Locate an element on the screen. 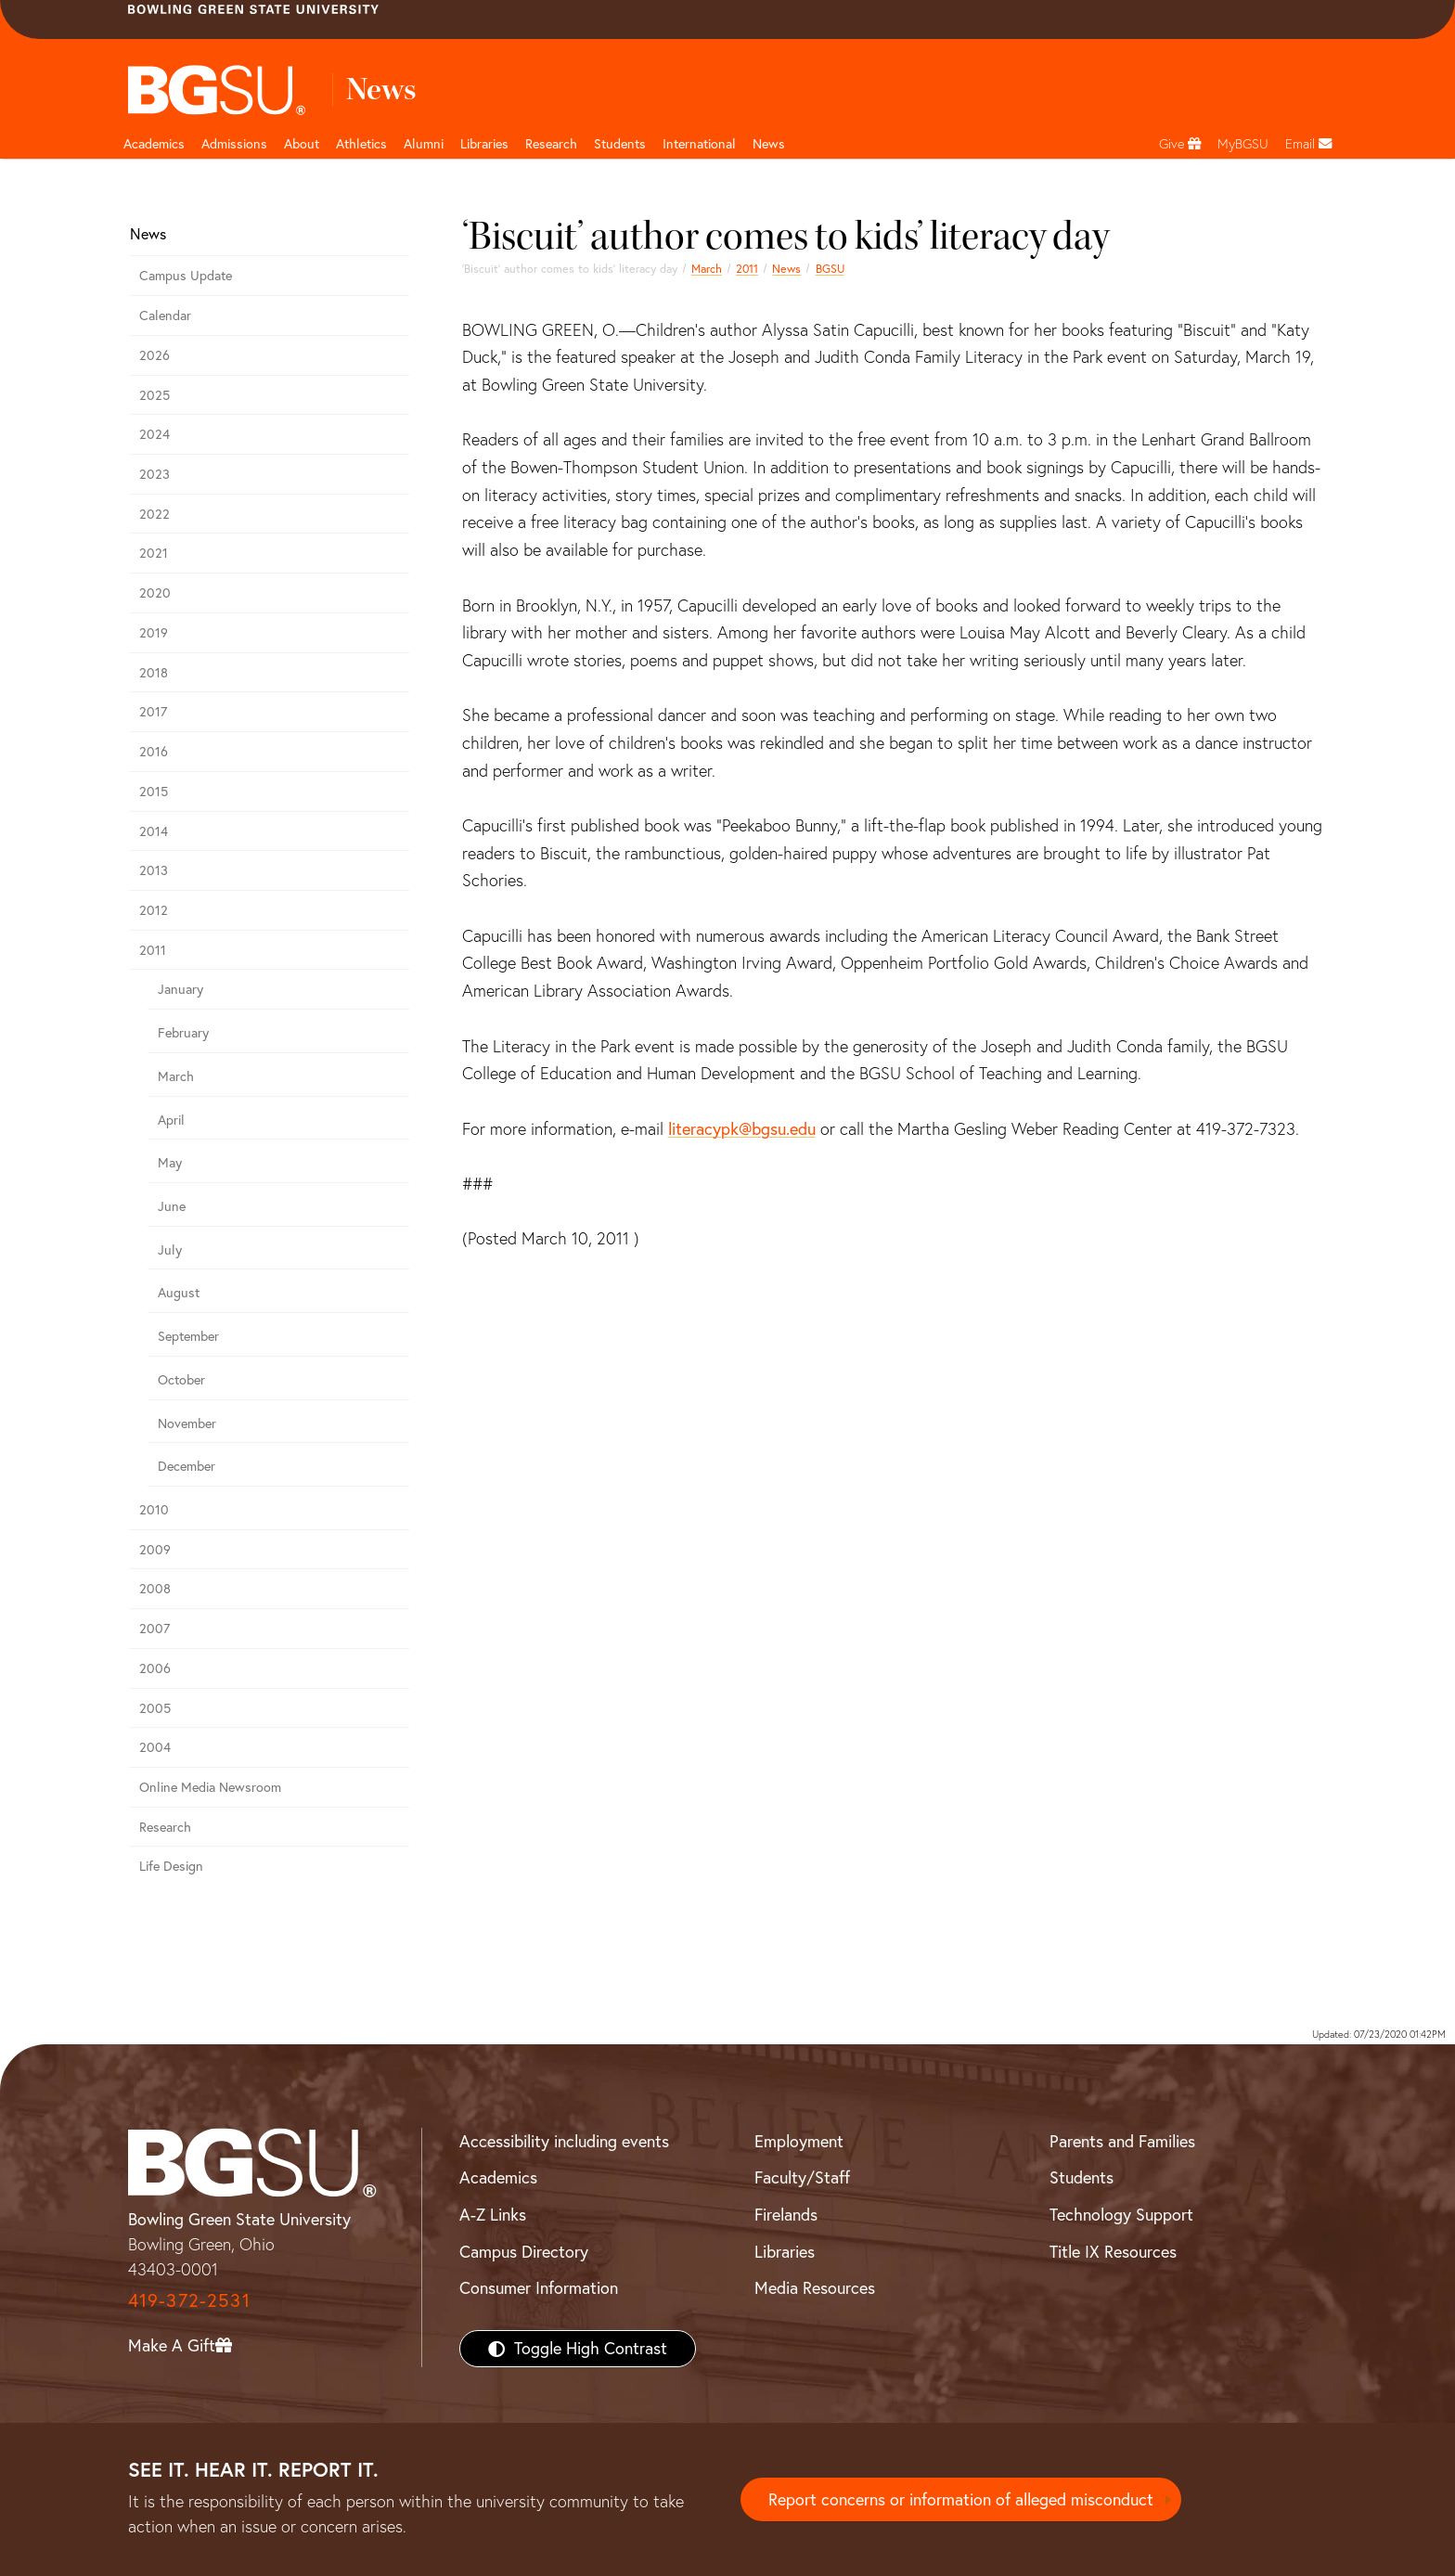 This screenshot has height=2576, width=1455. 2023 is located at coordinates (154, 474).